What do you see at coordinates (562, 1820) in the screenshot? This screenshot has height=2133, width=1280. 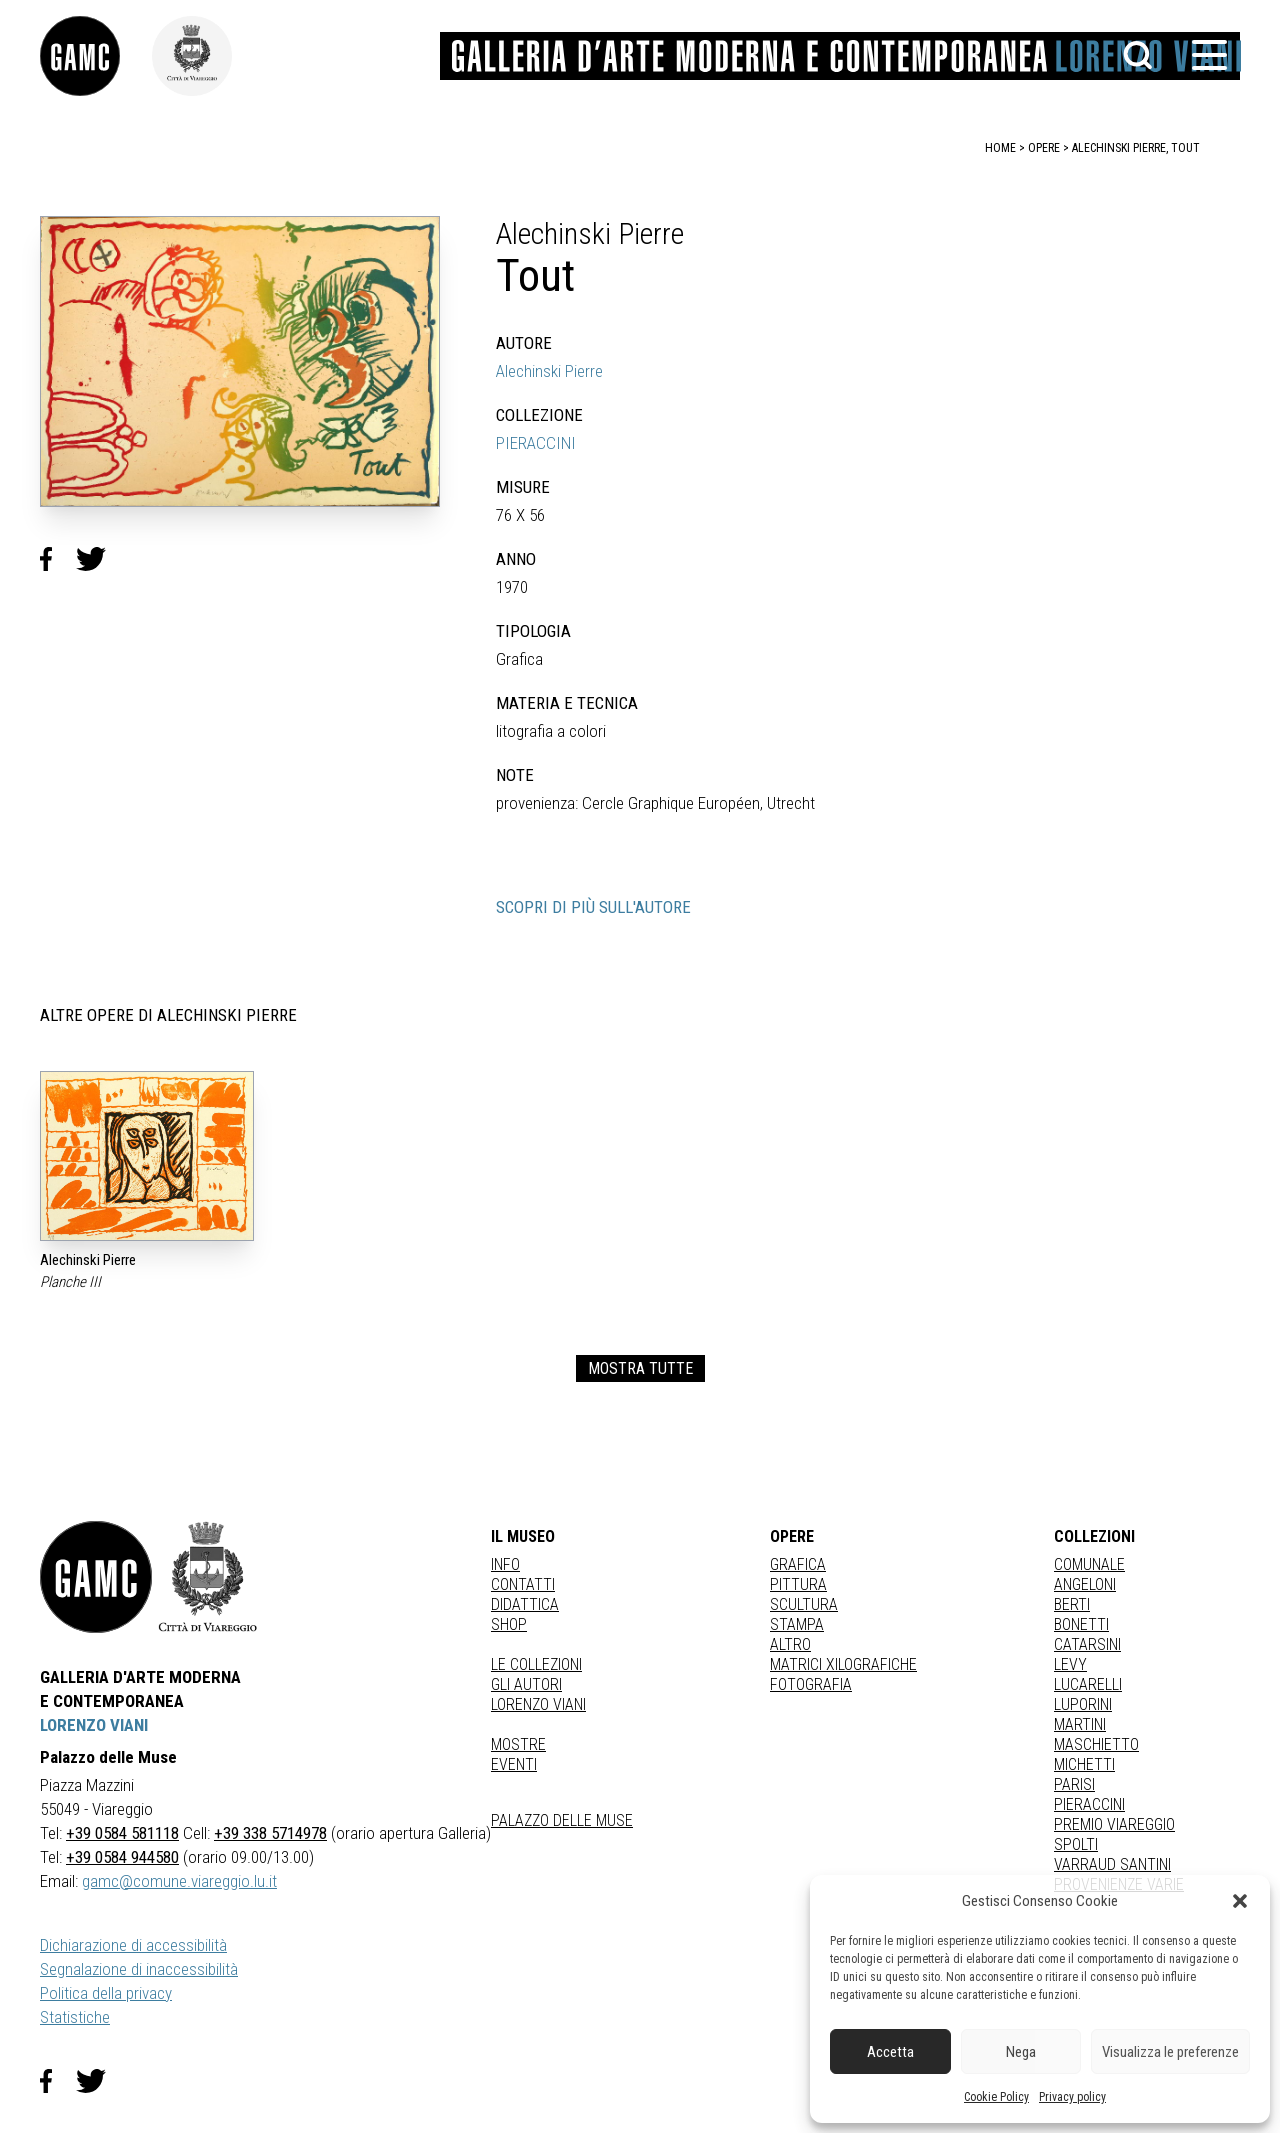 I see `Palazzo delle Muse` at bounding box center [562, 1820].